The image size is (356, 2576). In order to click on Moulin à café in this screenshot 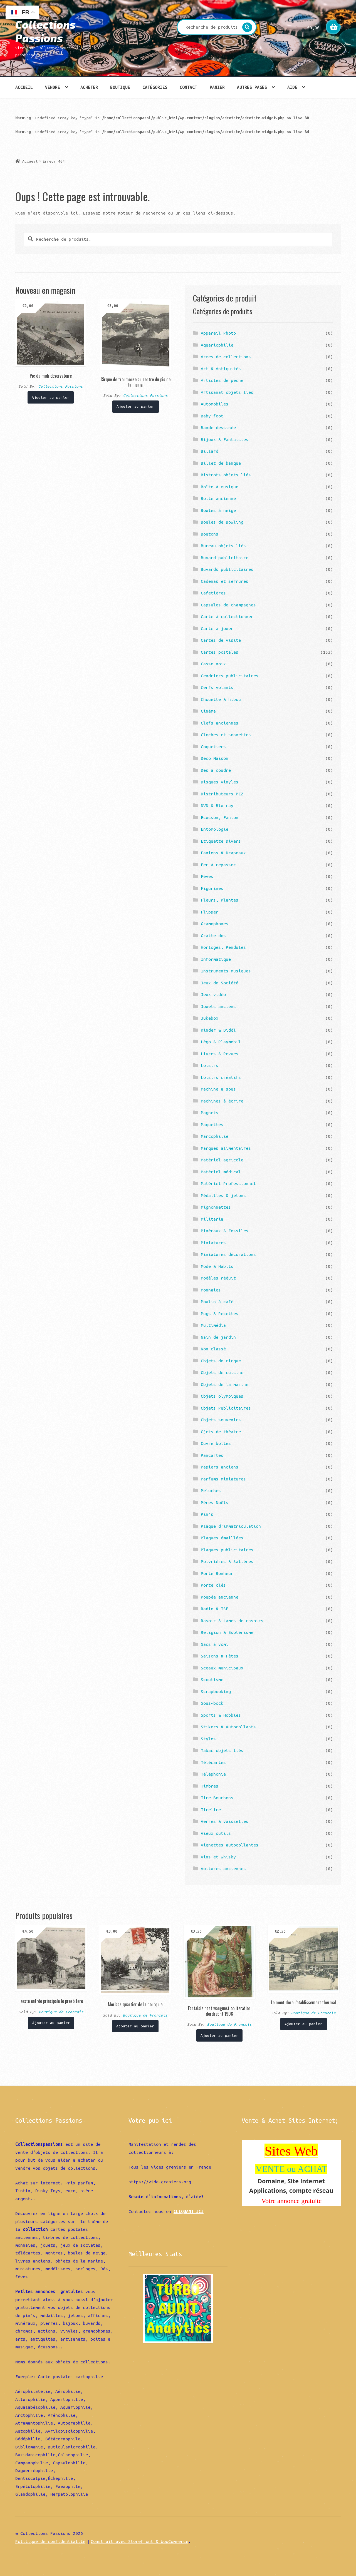, I will do `click(217, 1301)`.